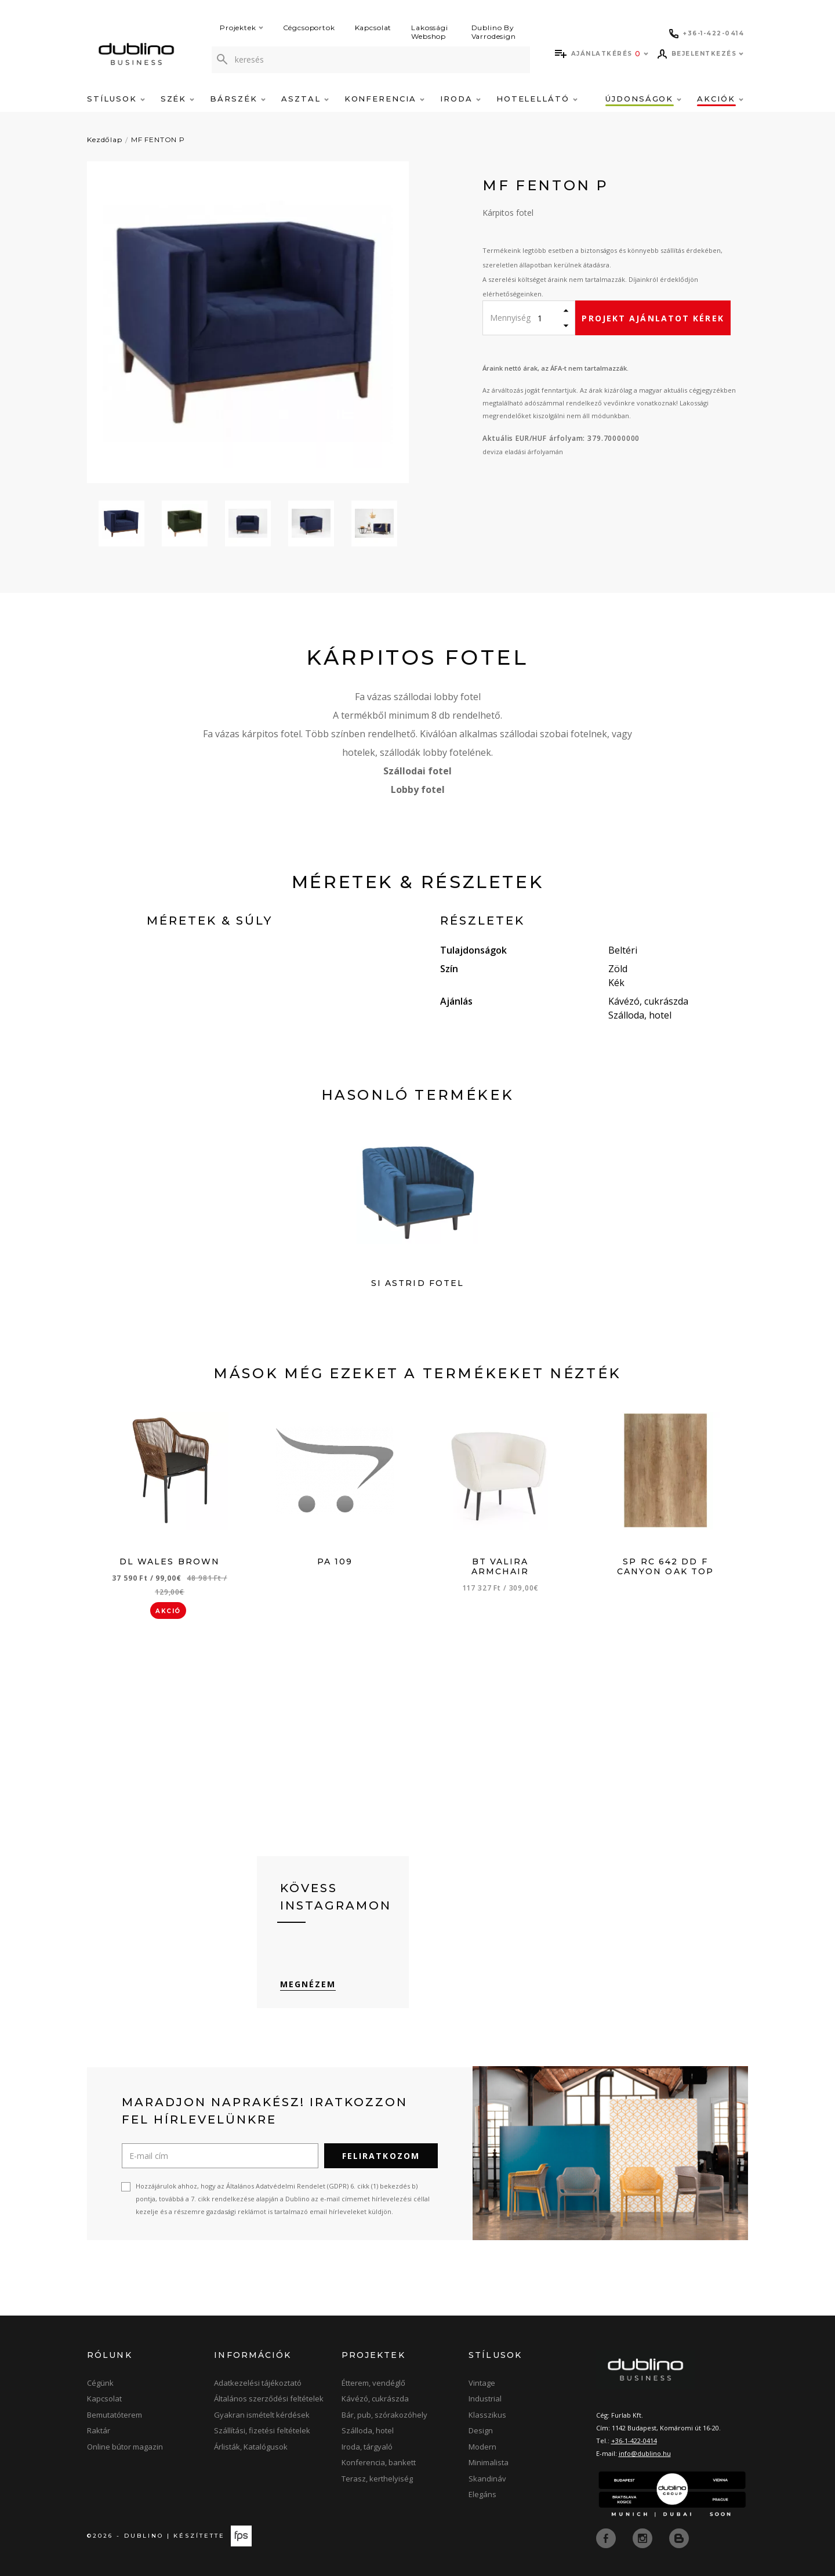  What do you see at coordinates (375, 2398) in the screenshot?
I see `Kávézó, cukrászda` at bounding box center [375, 2398].